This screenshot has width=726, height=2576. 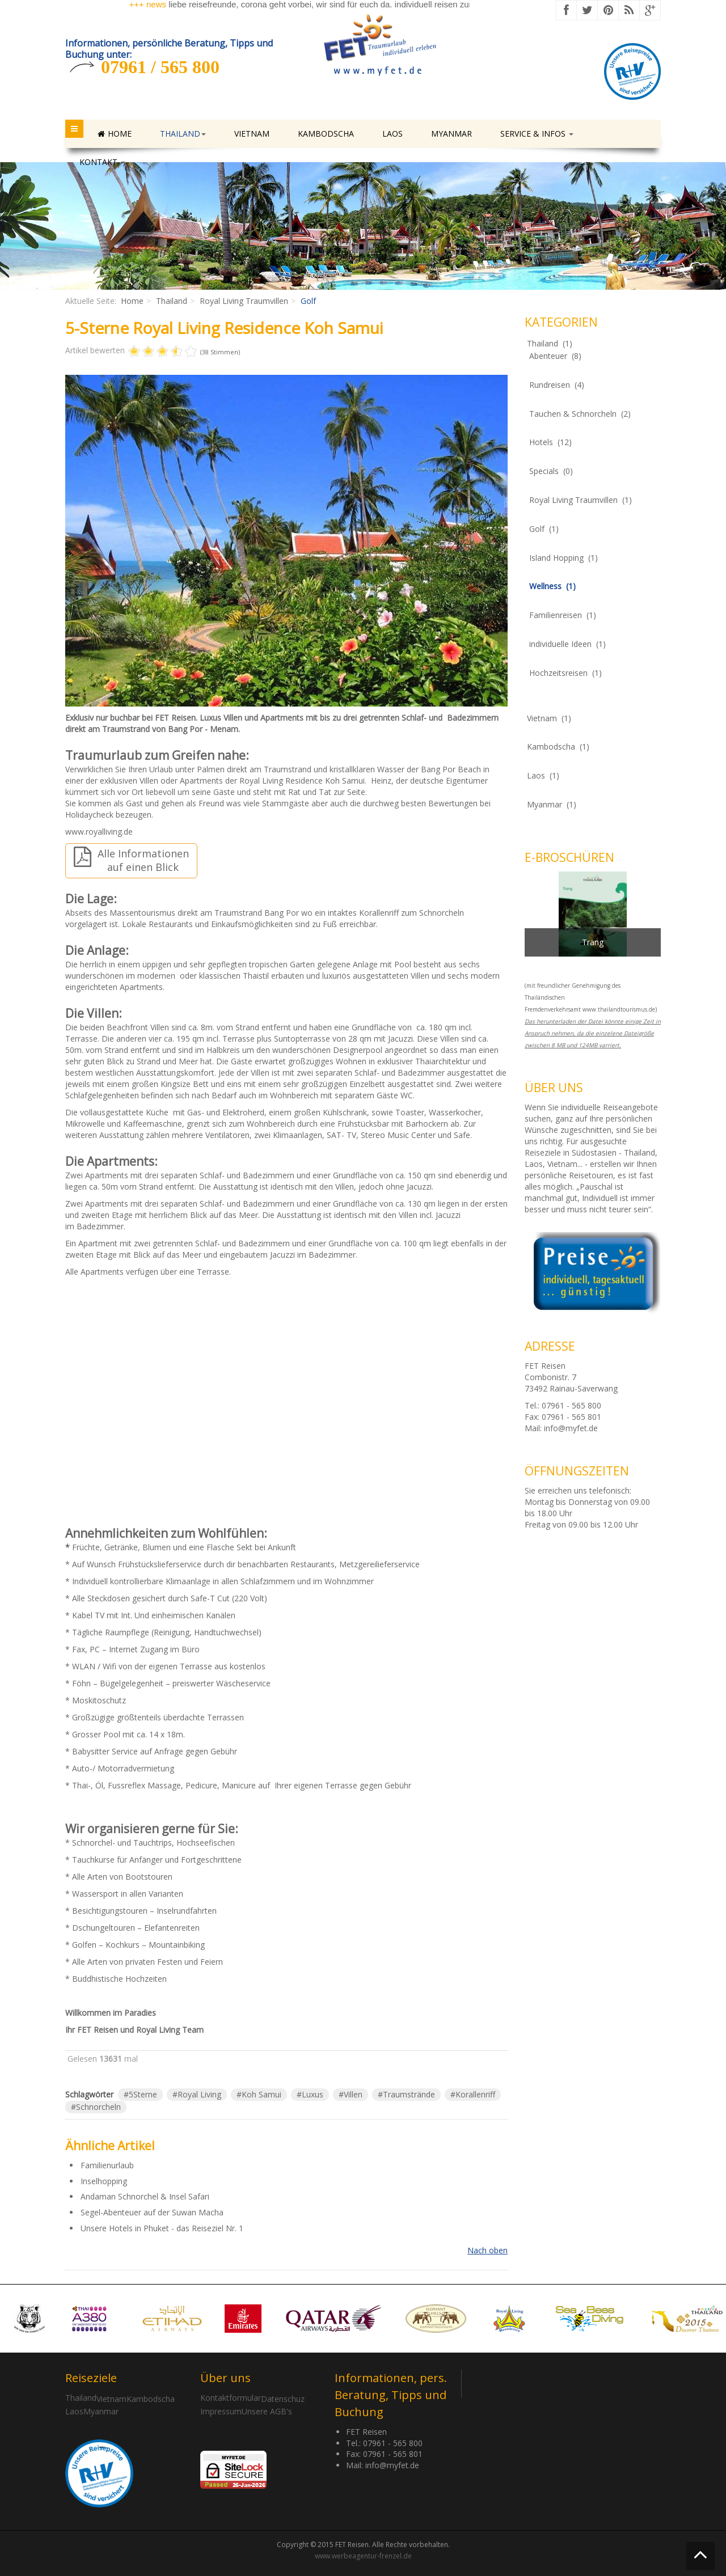 What do you see at coordinates (326, 133) in the screenshot?
I see `Kambodscha` at bounding box center [326, 133].